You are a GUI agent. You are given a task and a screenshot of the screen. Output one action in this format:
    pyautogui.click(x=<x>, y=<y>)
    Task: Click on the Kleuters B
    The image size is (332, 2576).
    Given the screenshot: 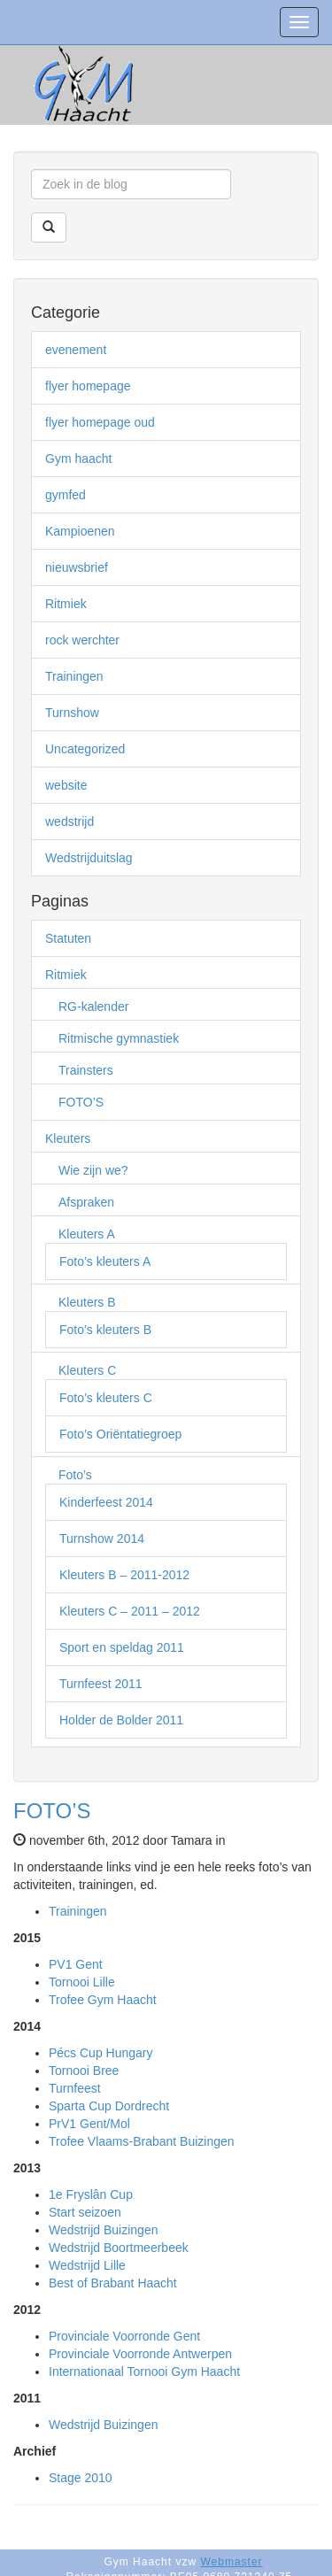 What is the action you would take?
    pyautogui.click(x=87, y=1302)
    